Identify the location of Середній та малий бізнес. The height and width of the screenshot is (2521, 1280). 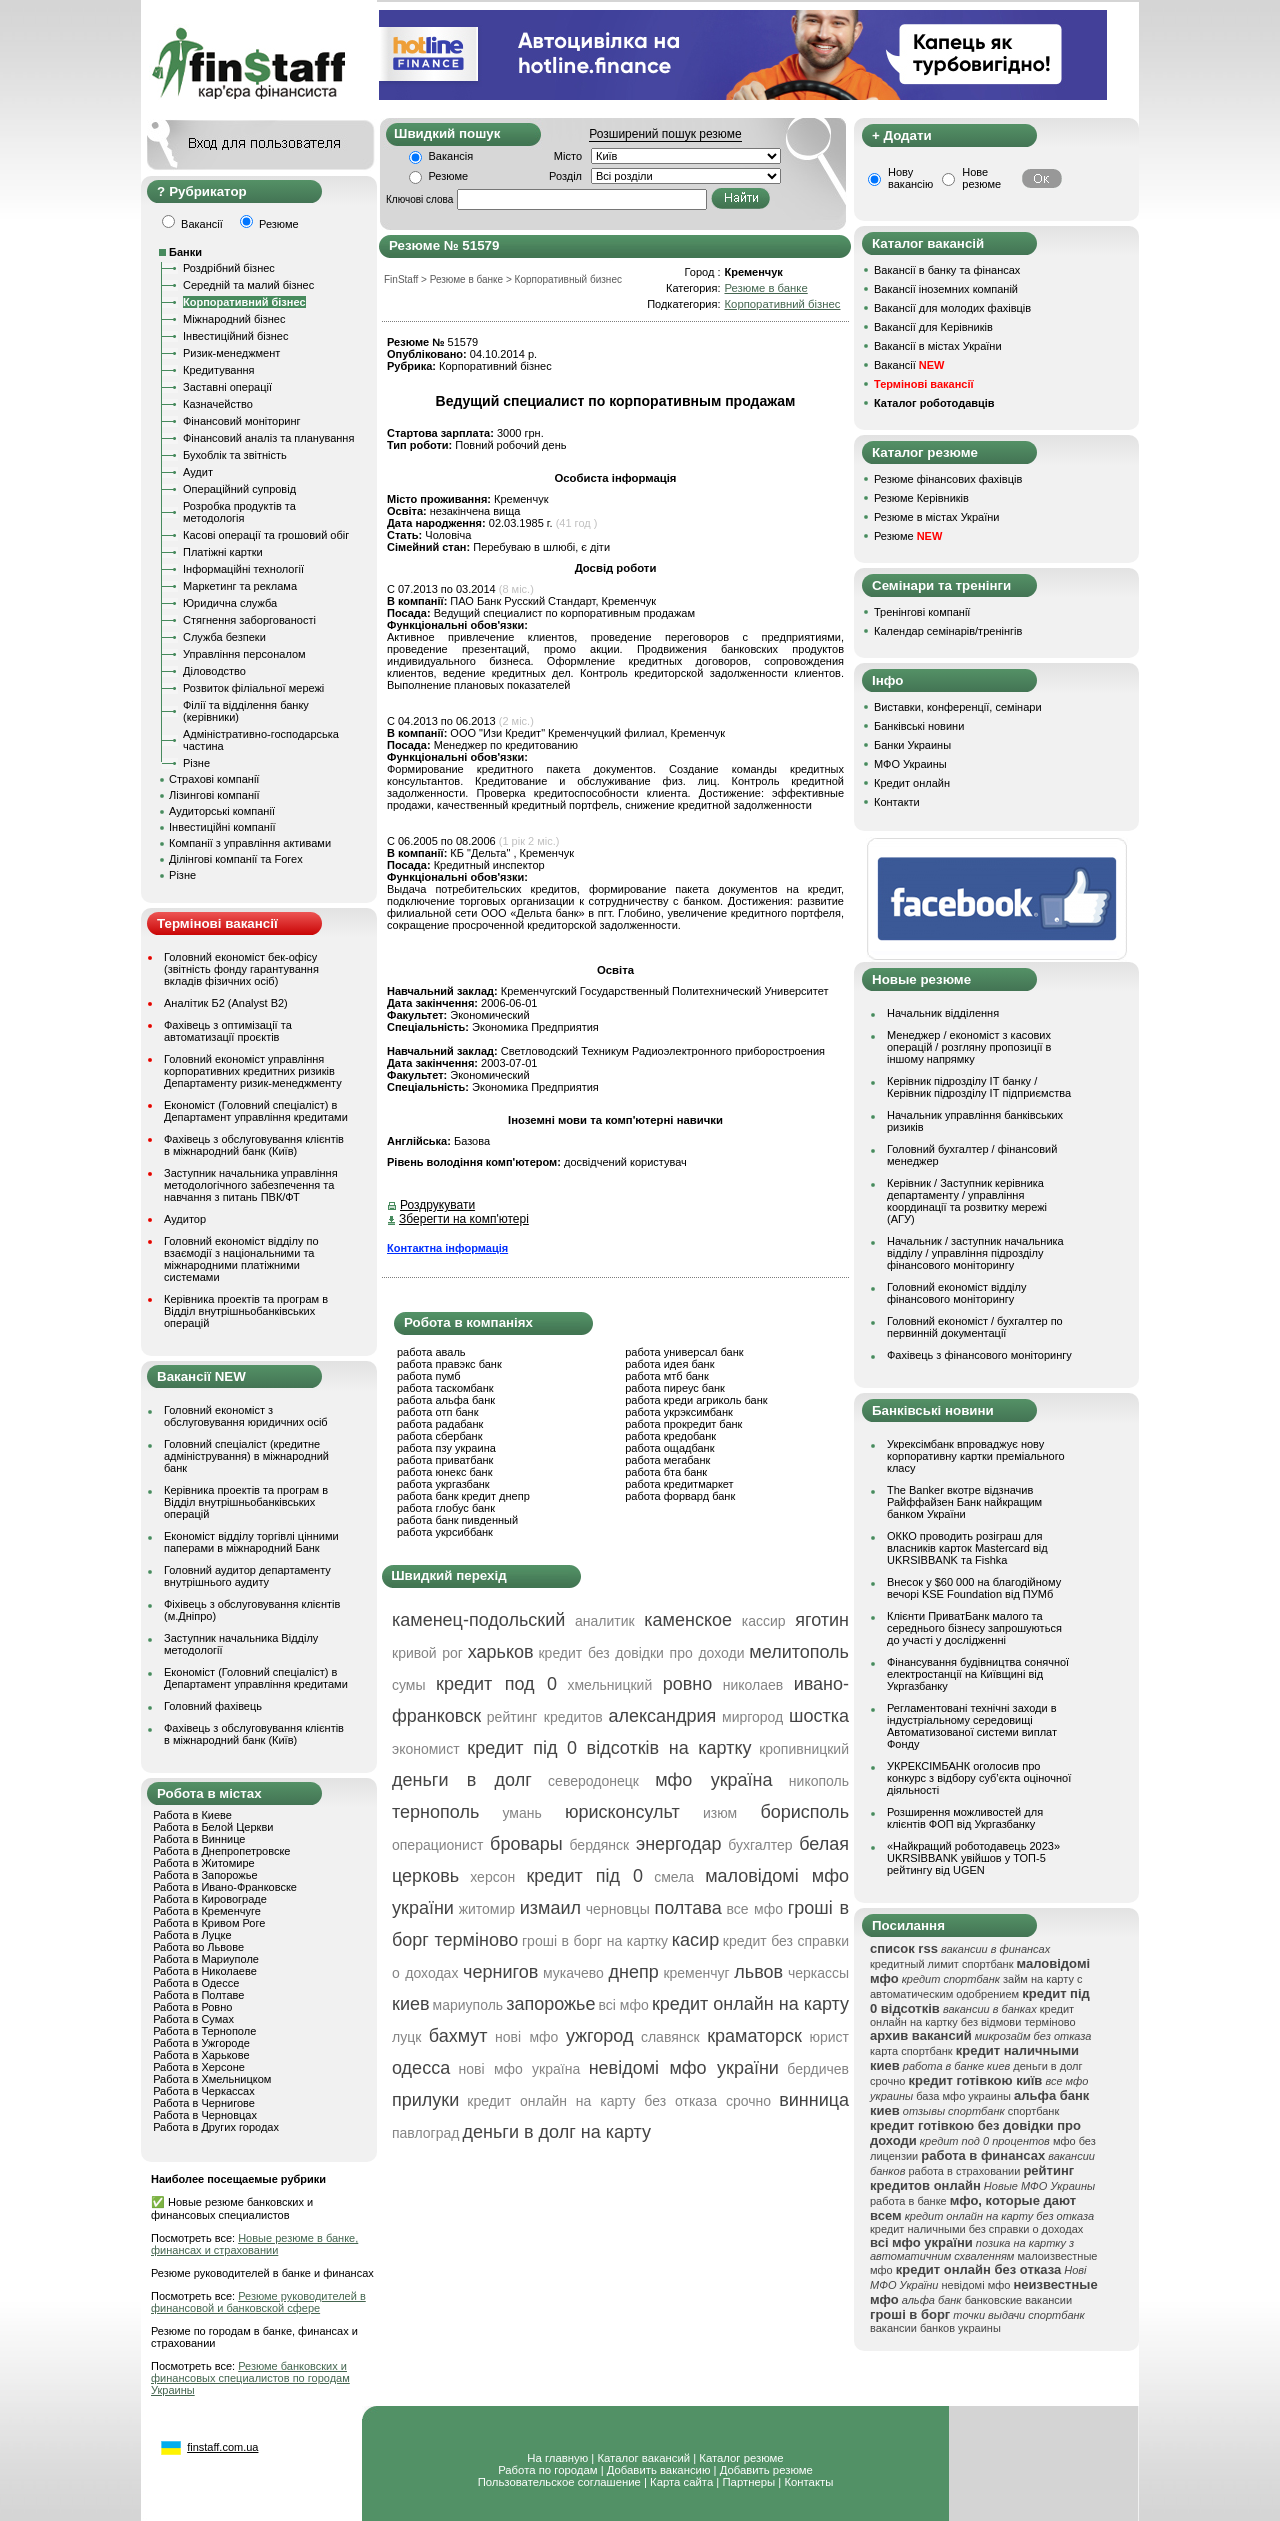
(248, 285).